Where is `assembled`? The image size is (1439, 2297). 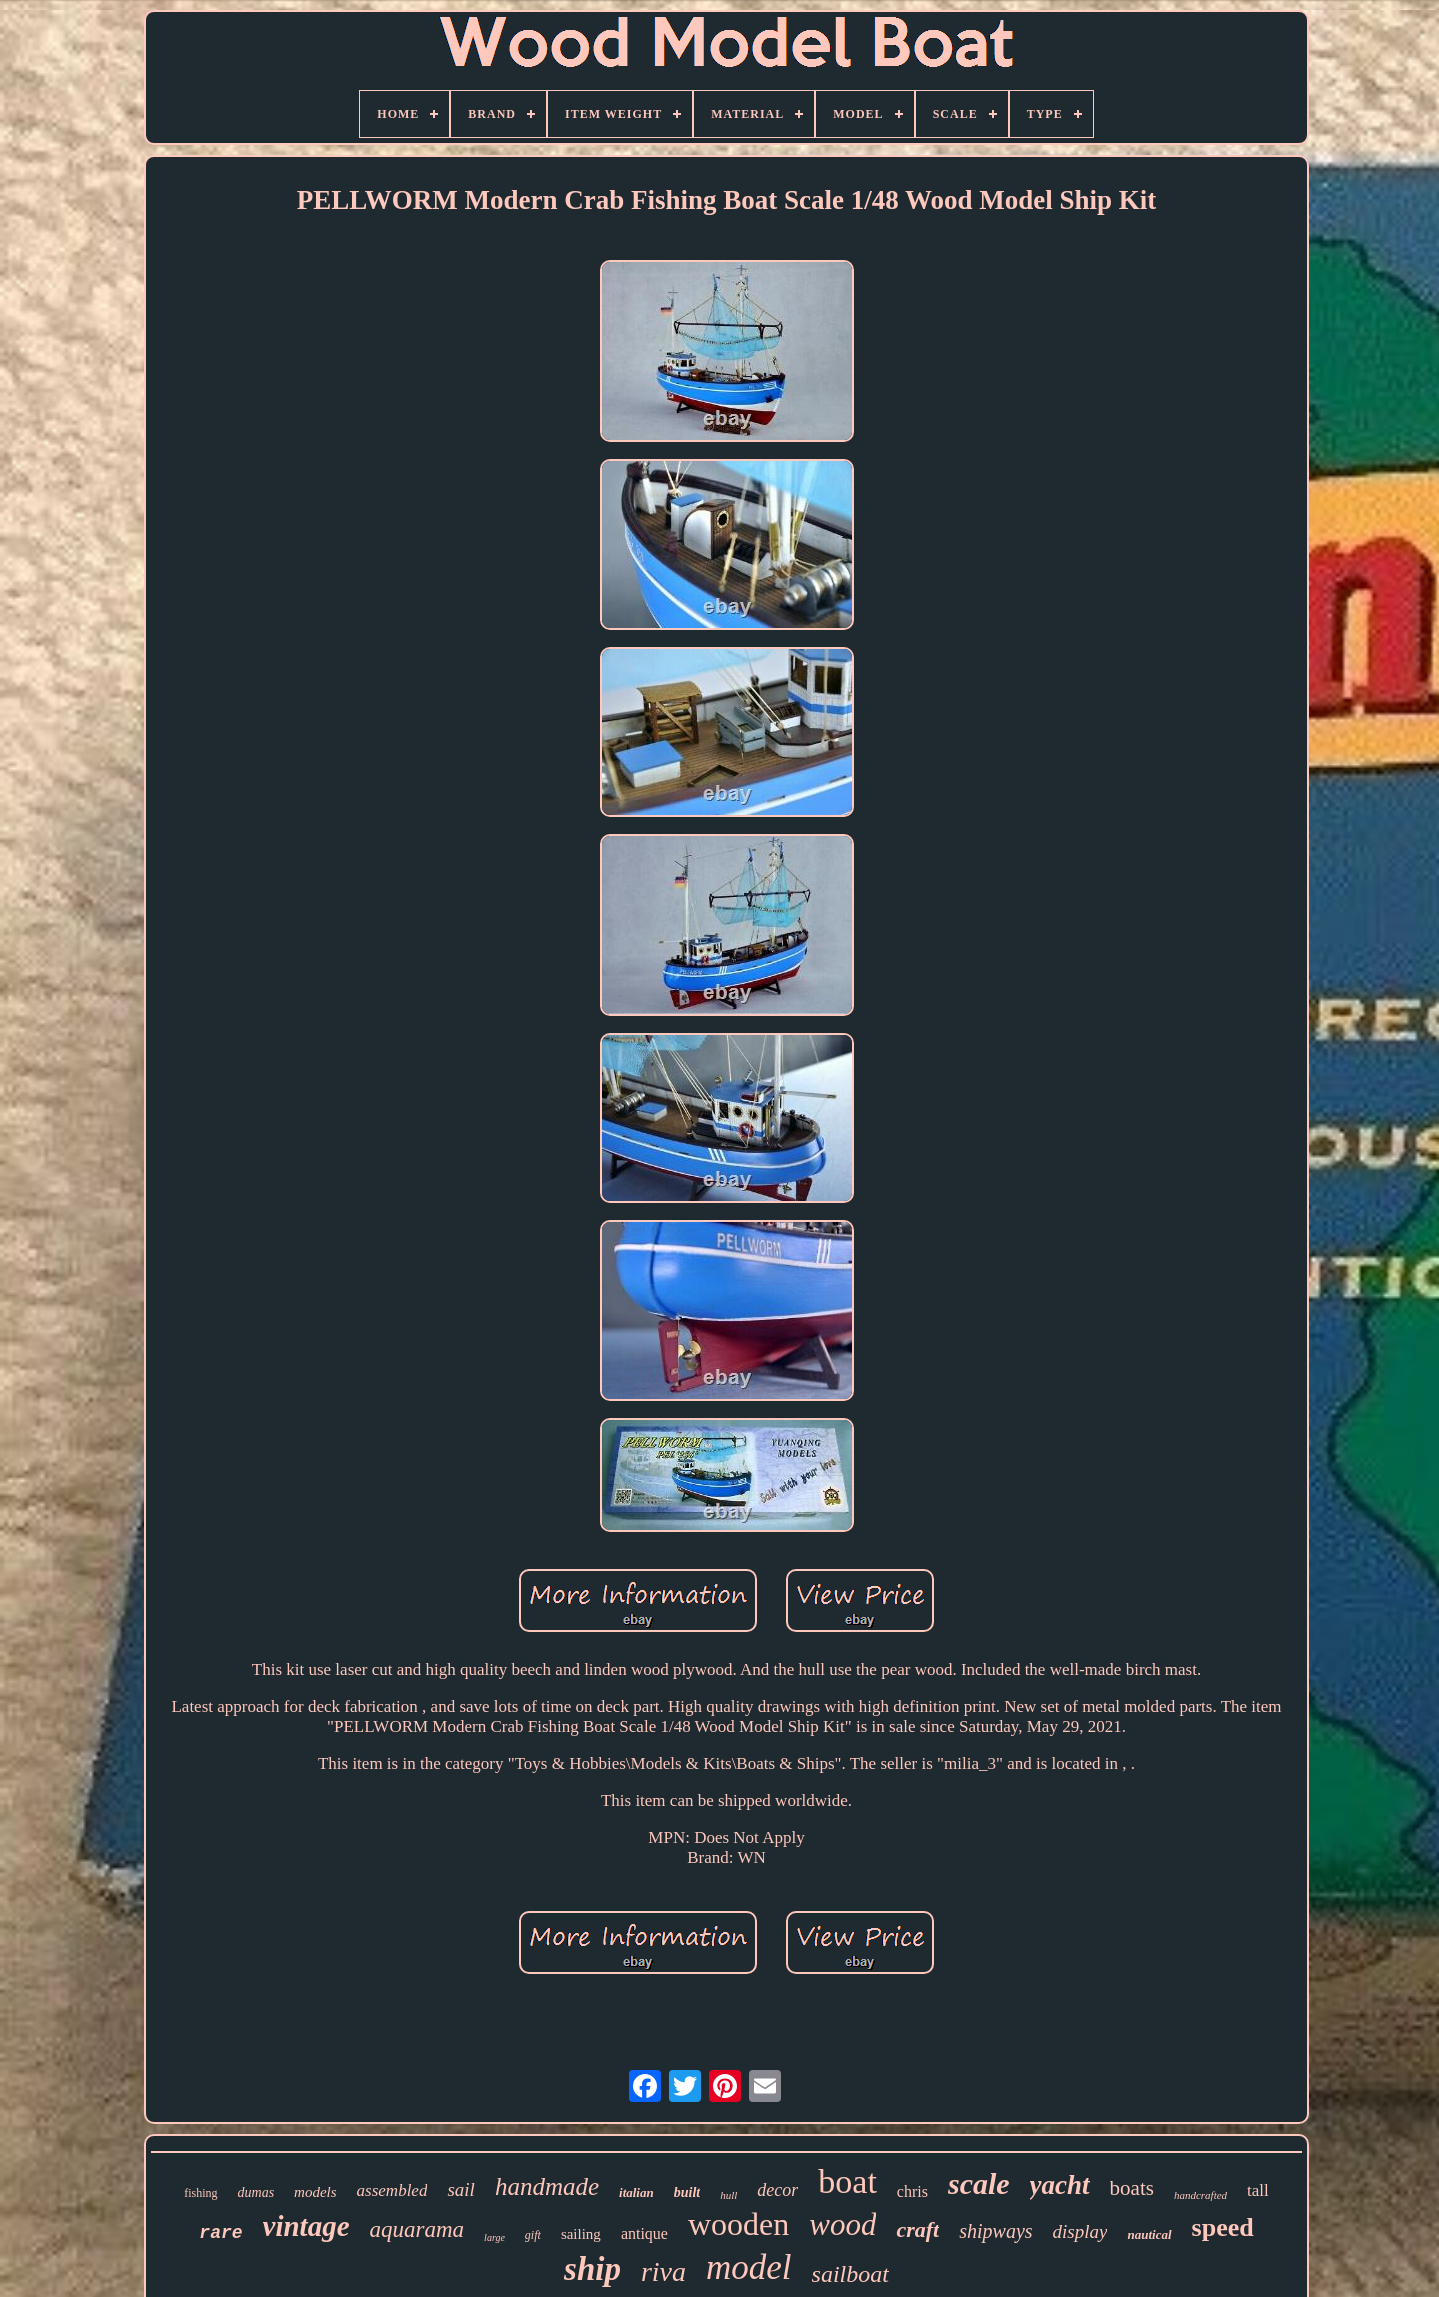
assembled is located at coordinates (392, 2190).